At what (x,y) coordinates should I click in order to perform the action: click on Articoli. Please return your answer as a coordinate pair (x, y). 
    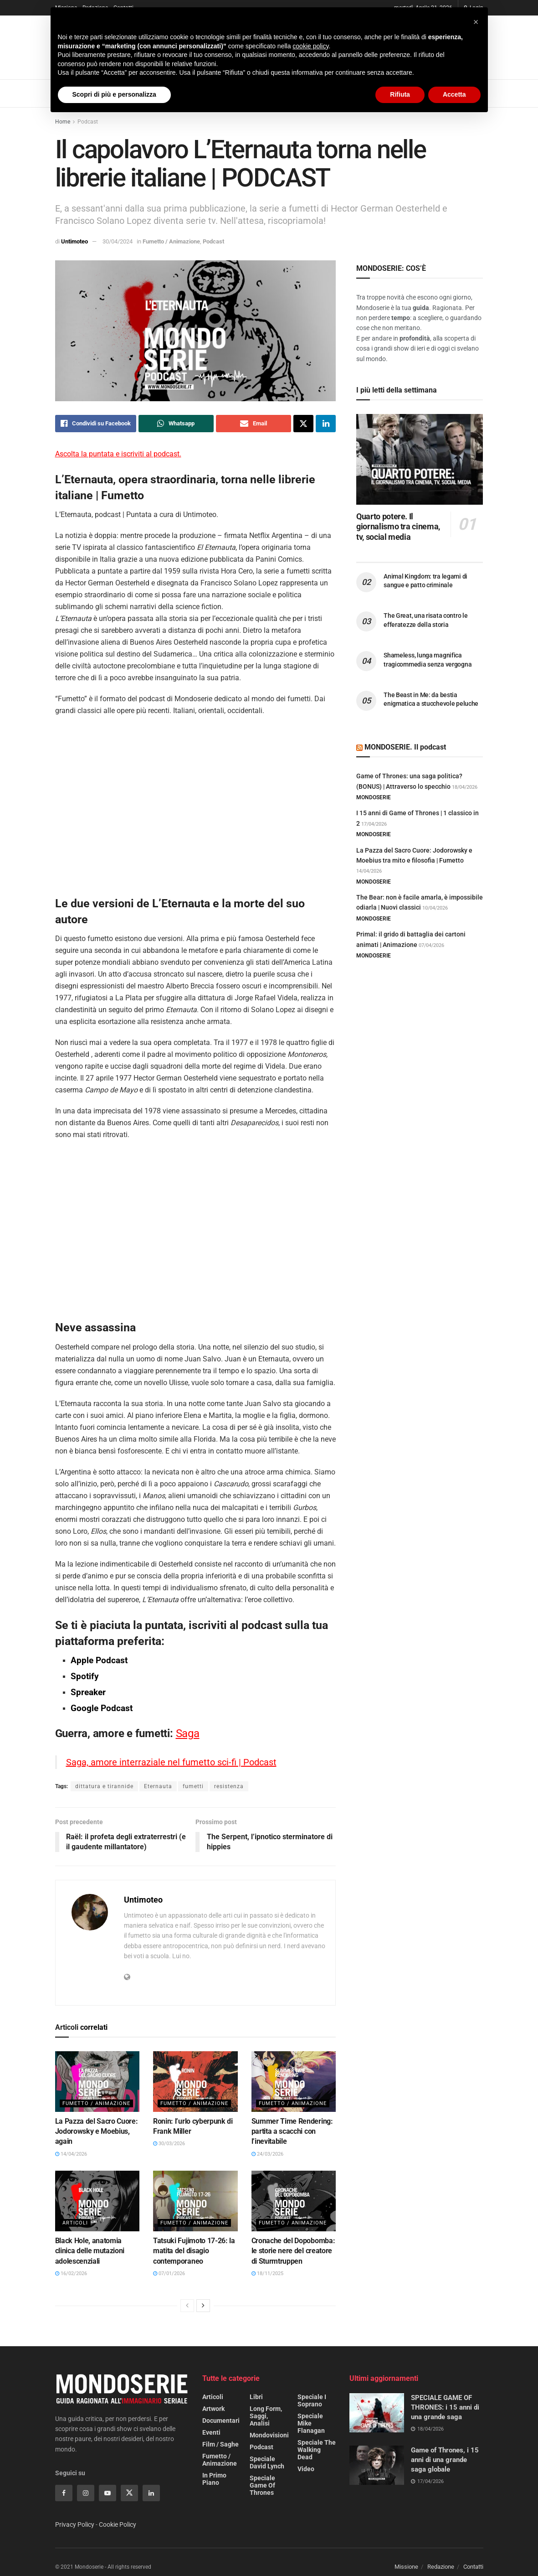
    Looking at the image, I should click on (75, 2223).